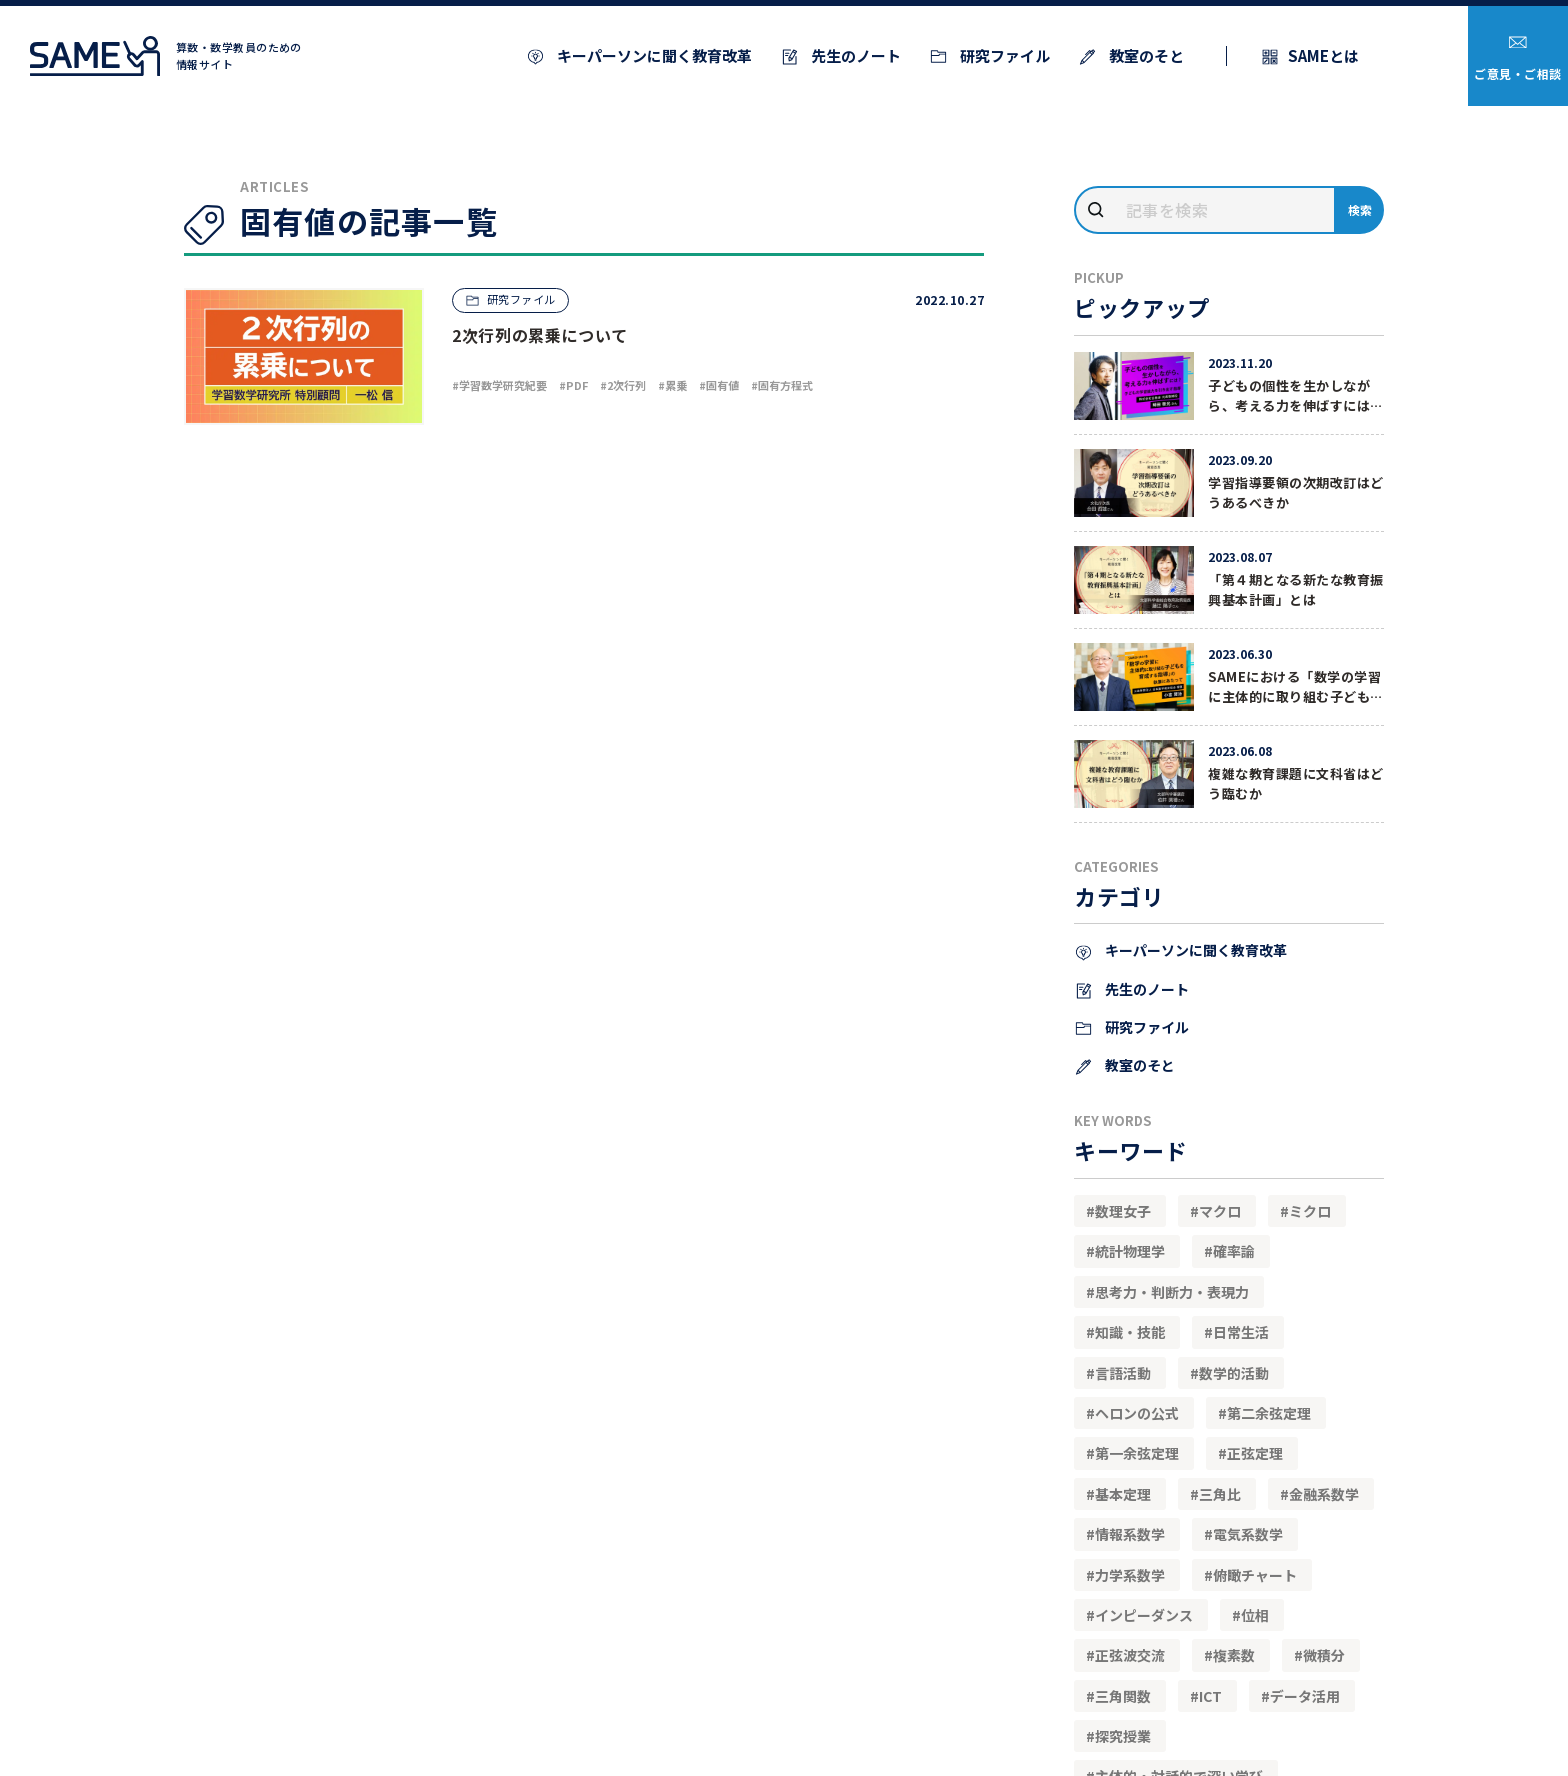  Describe the element at coordinates (1123, 1736) in the screenshot. I see `探究授業` at that location.